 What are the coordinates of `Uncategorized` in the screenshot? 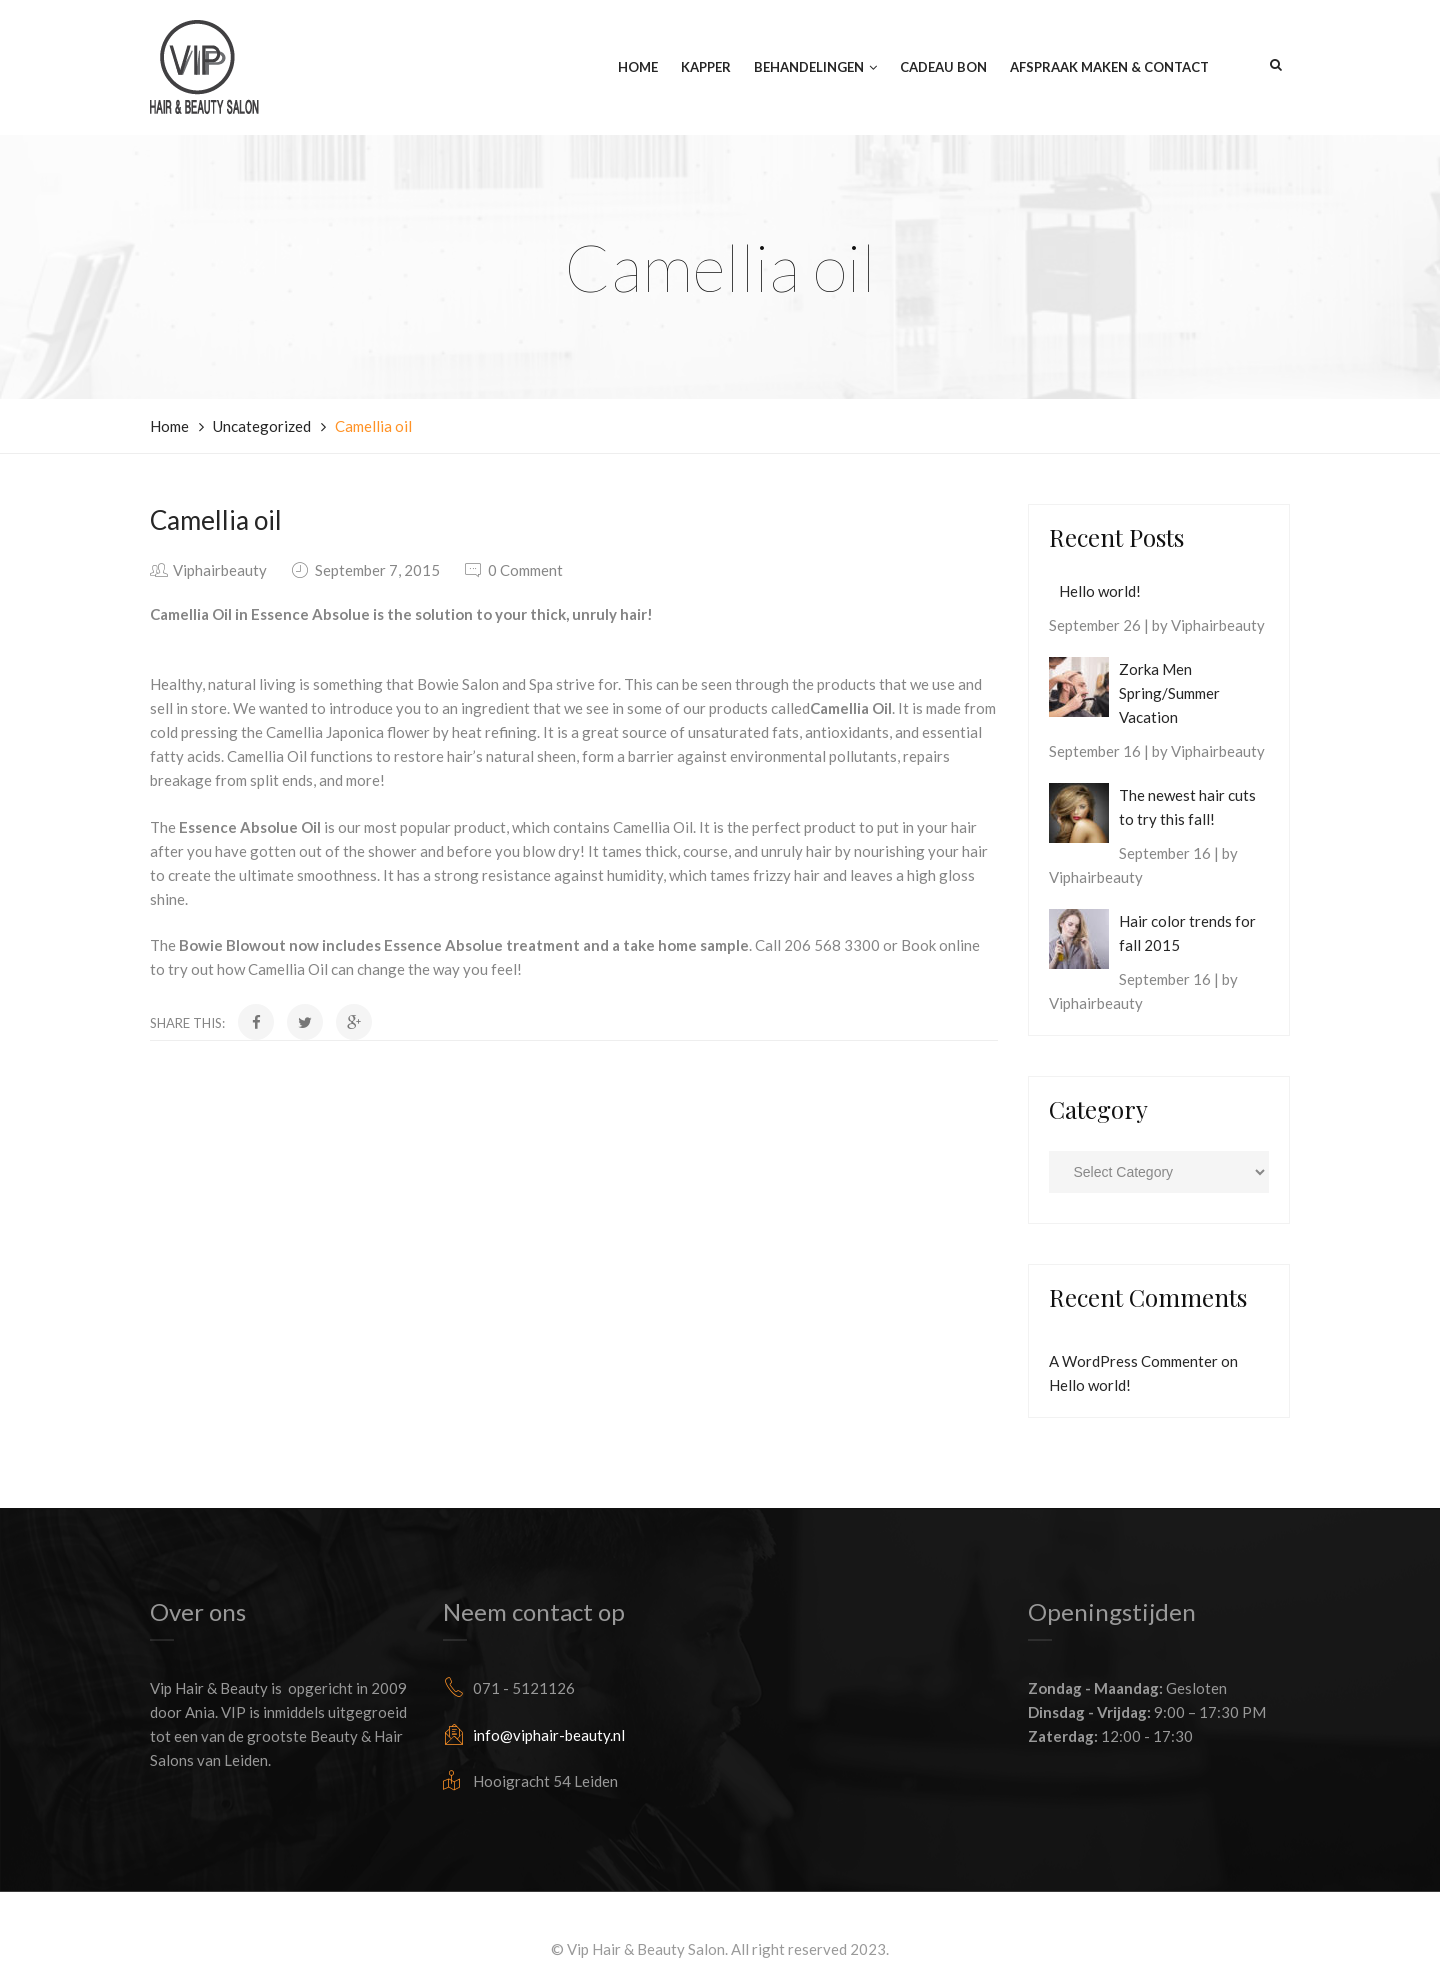 It's located at (262, 426).